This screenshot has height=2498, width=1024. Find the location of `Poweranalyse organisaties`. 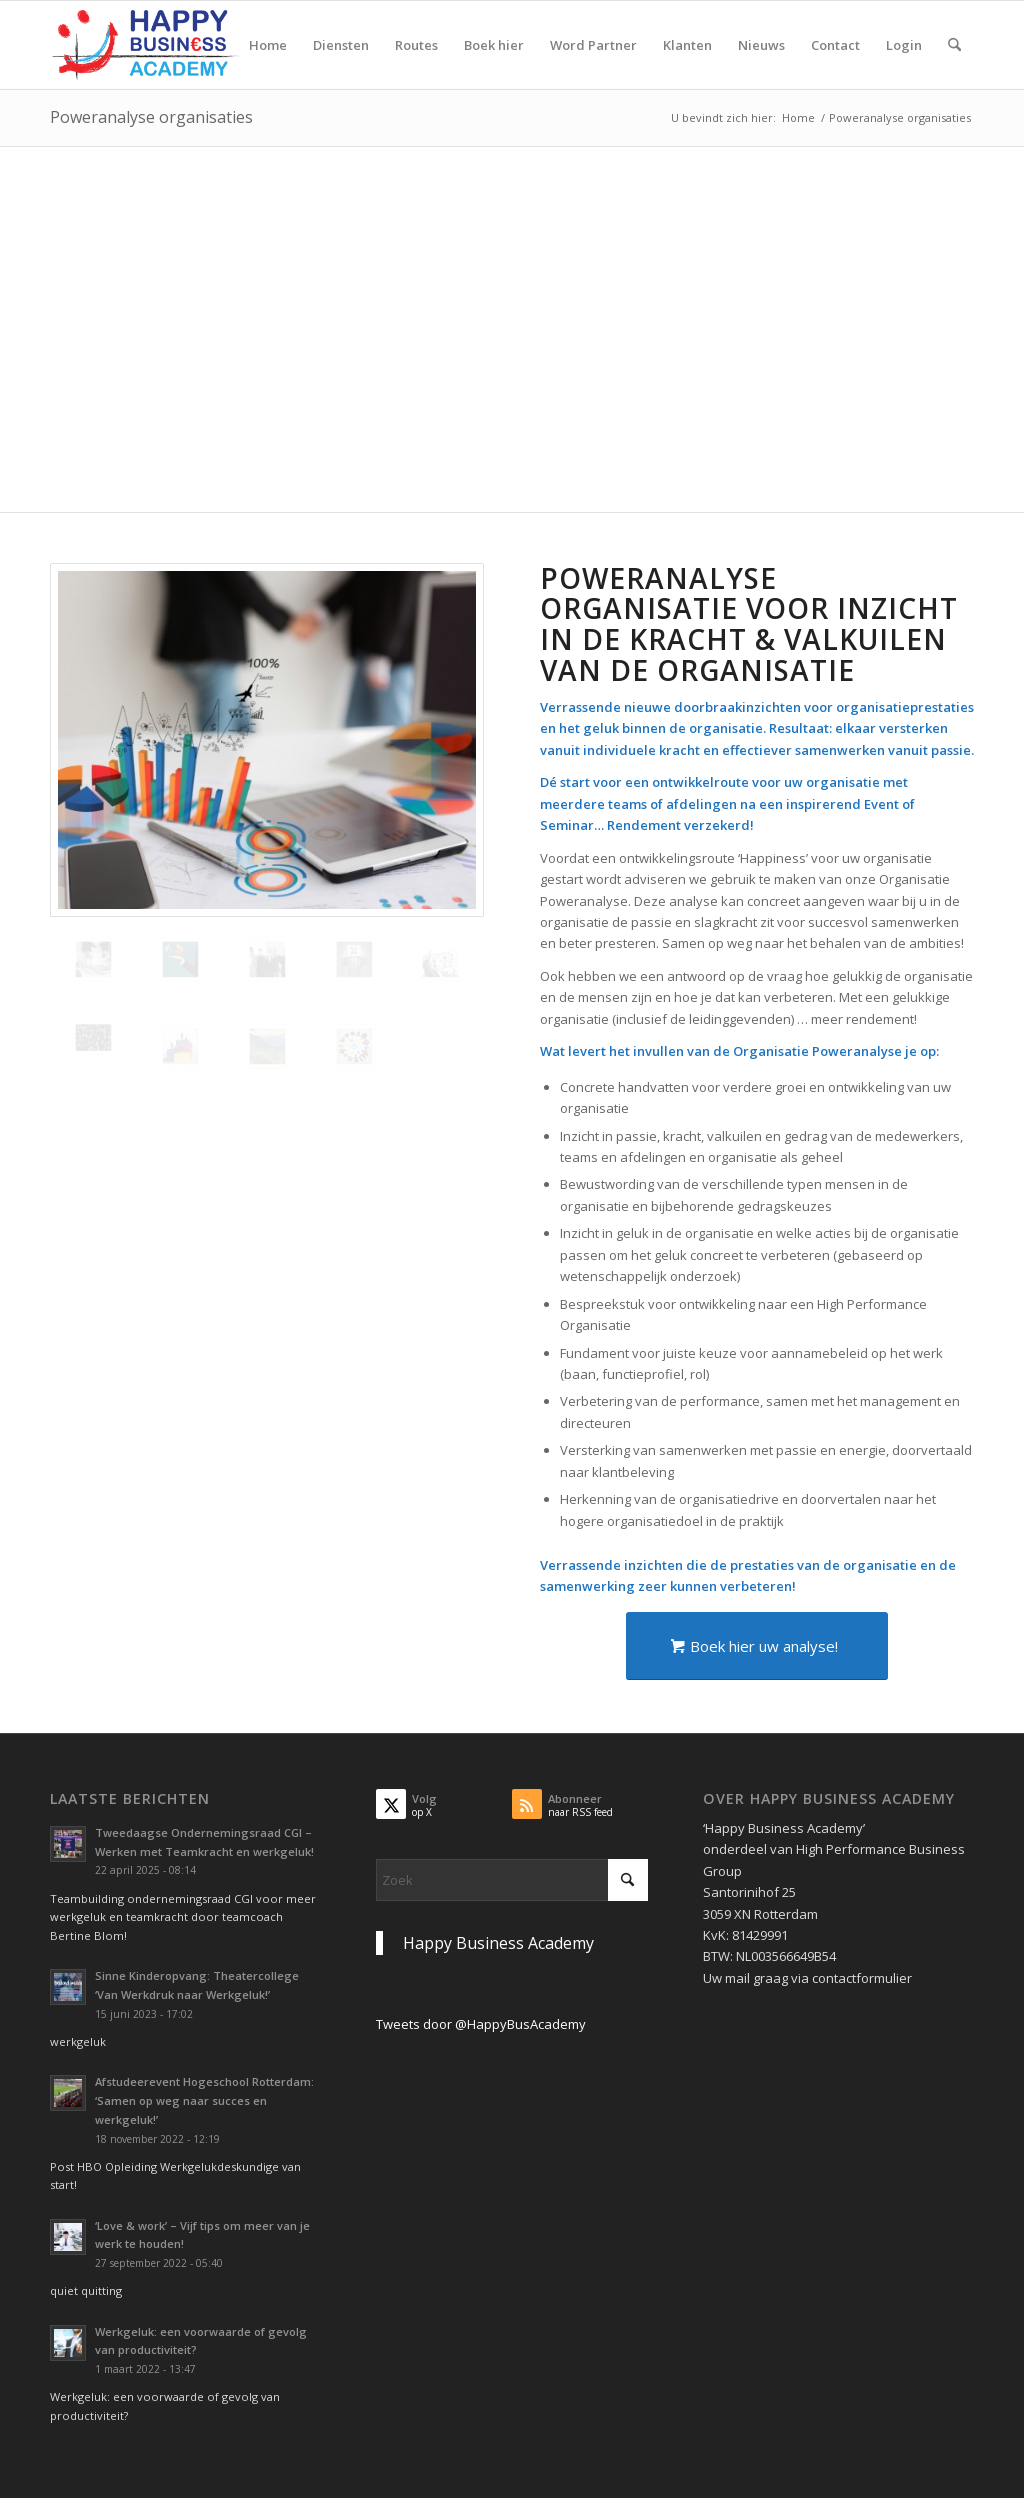

Poweranalyse organisaties is located at coordinates (151, 117).